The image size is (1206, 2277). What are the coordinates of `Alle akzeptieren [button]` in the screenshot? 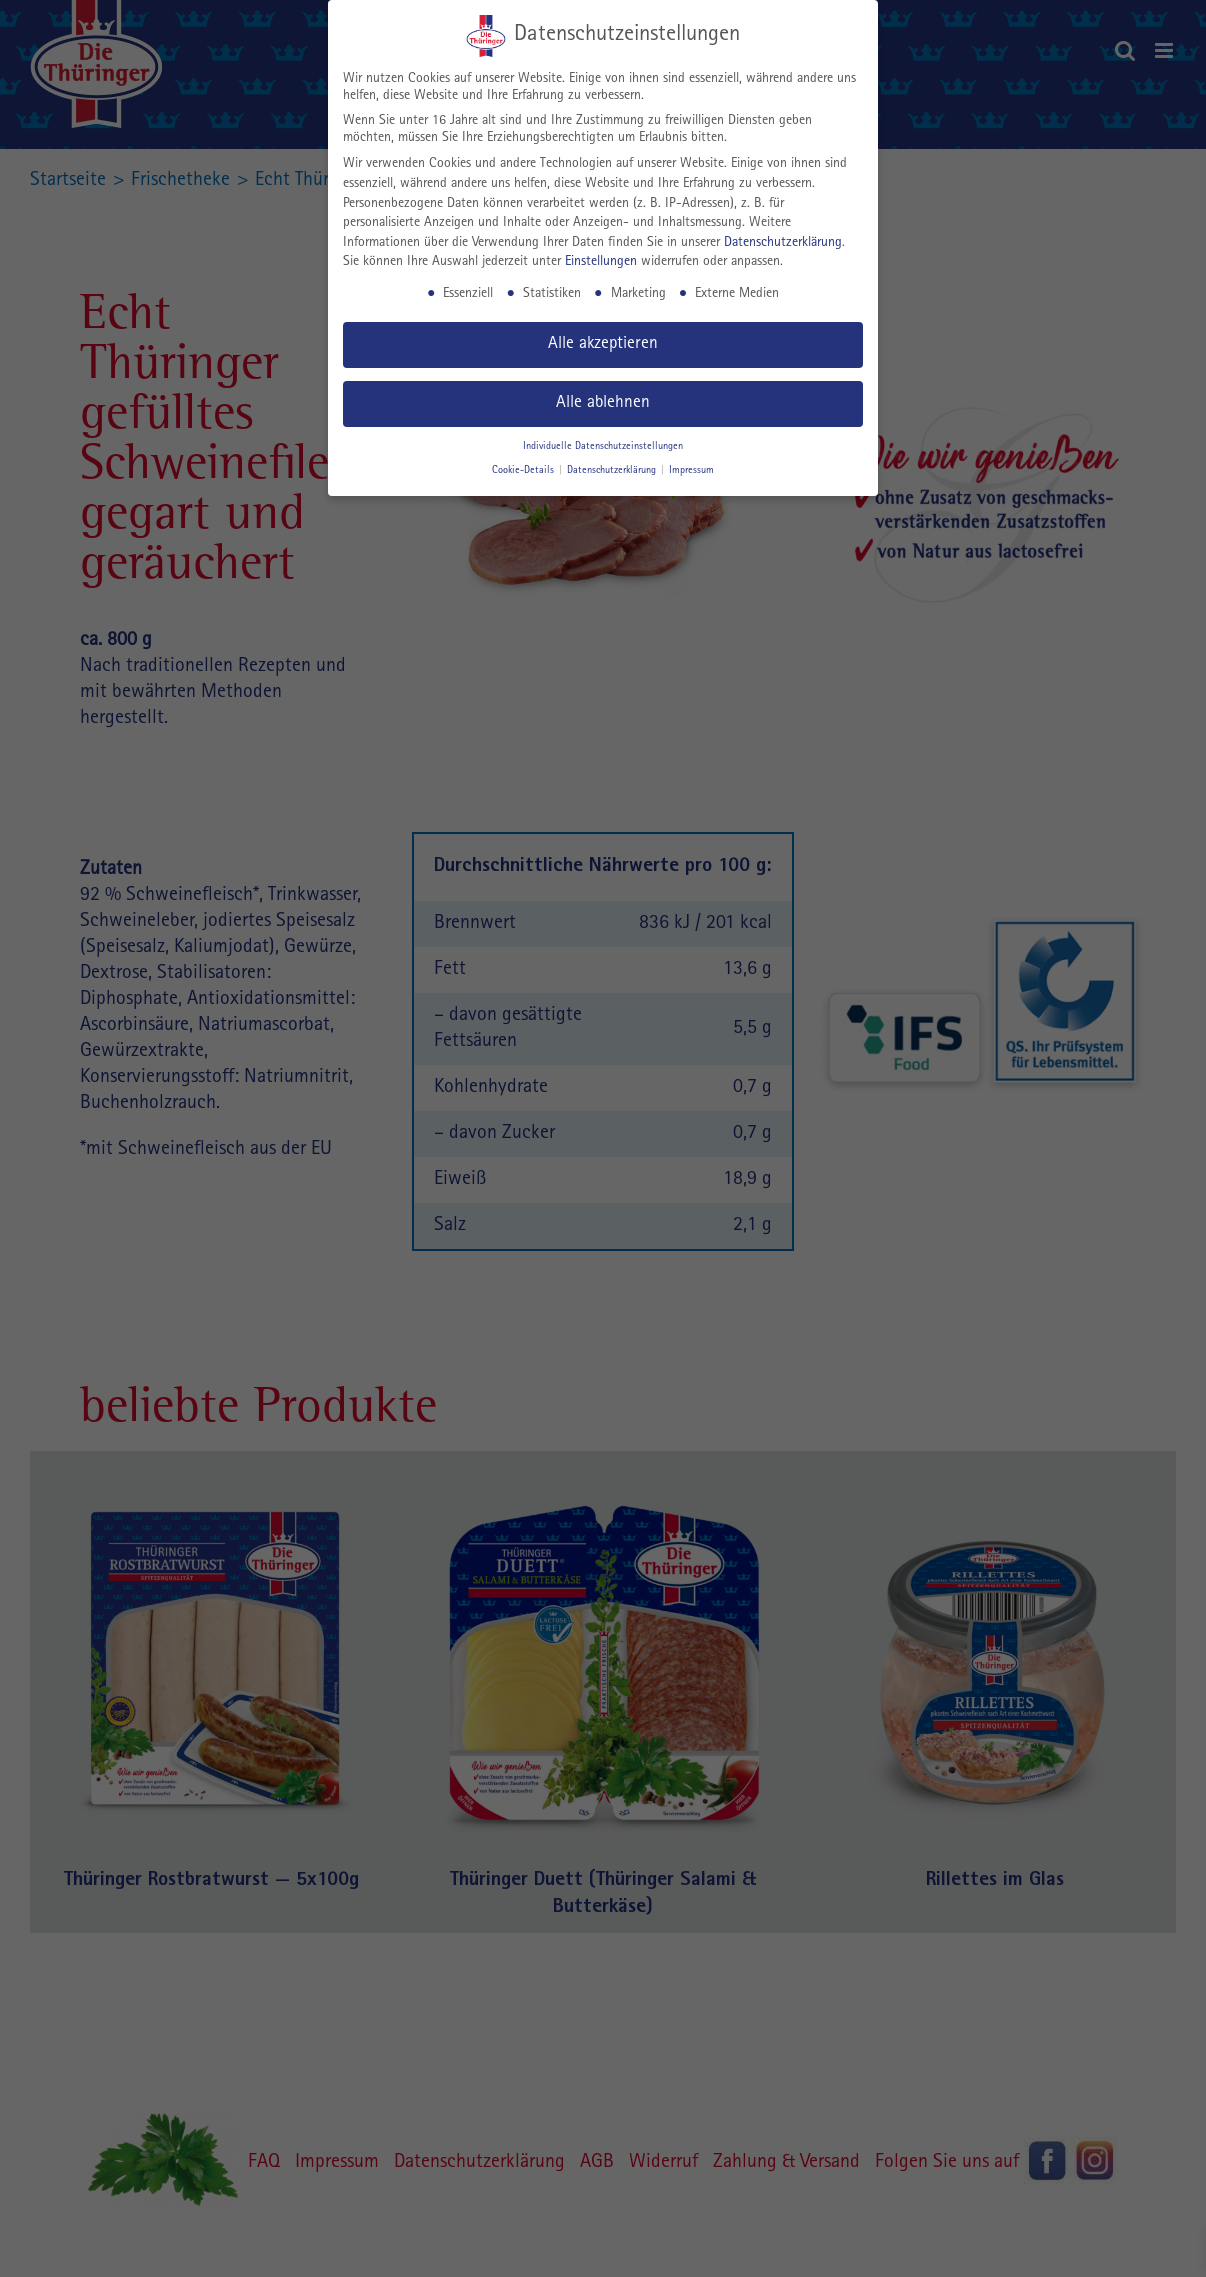 It's located at (603, 344).